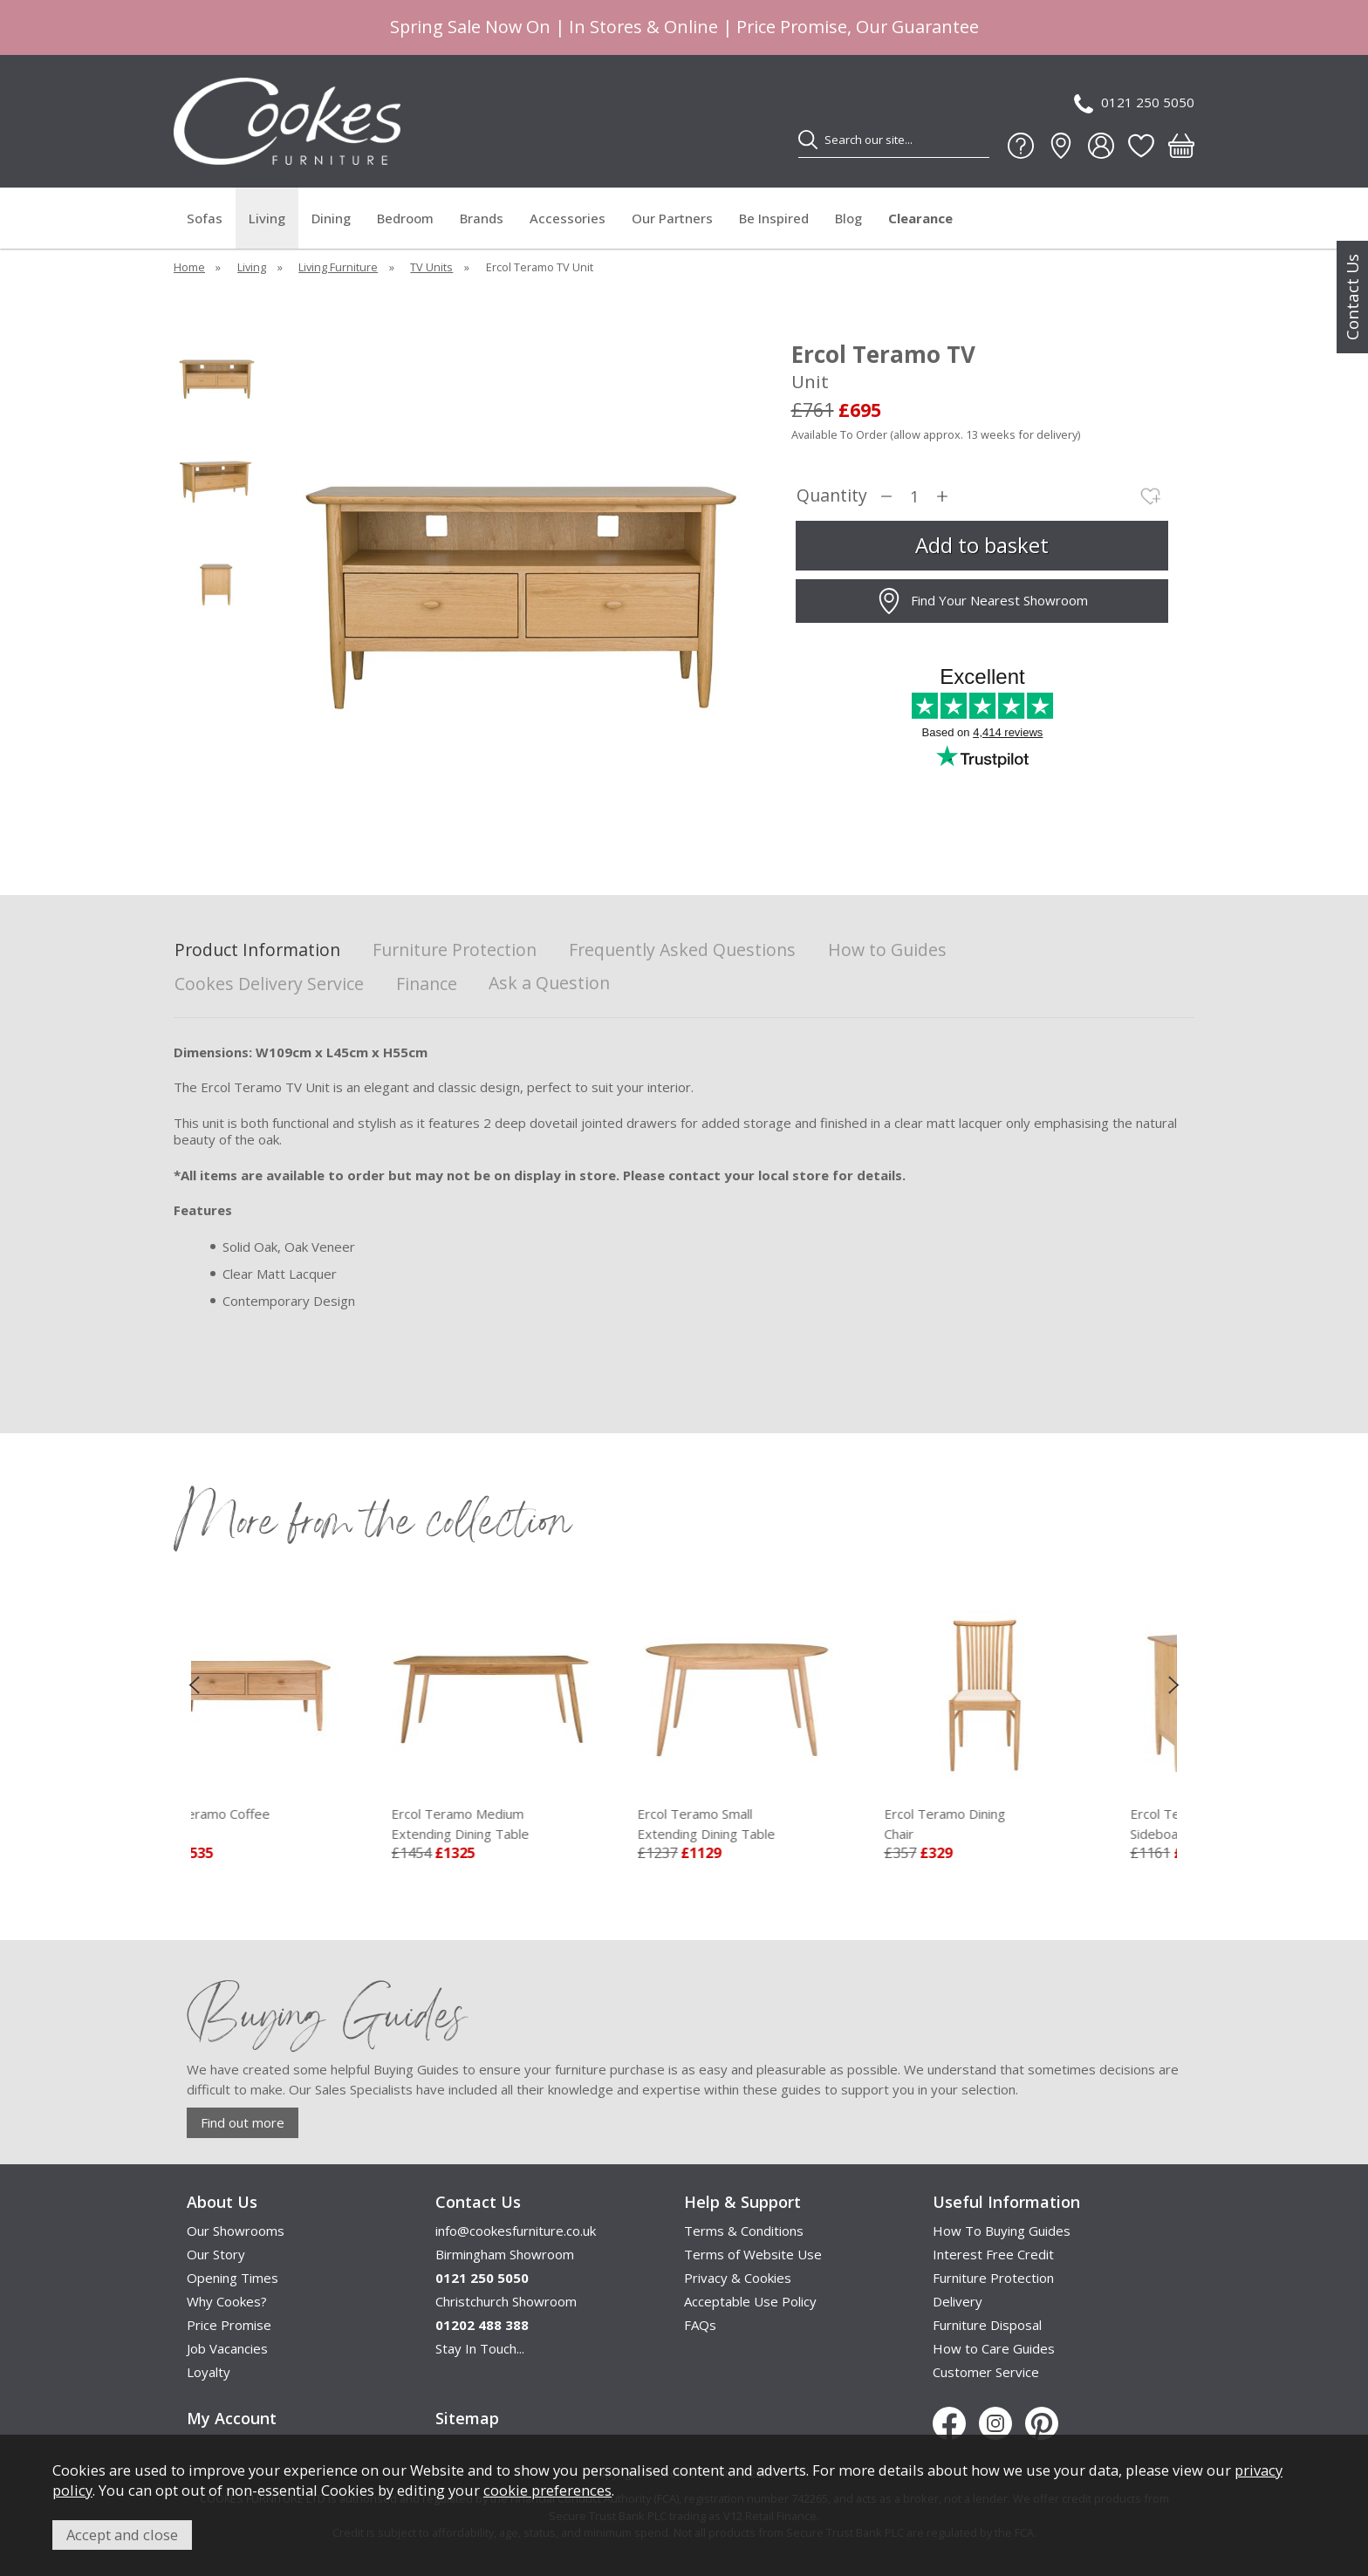  Describe the element at coordinates (227, 2301) in the screenshot. I see `Why Cookes?` at that location.